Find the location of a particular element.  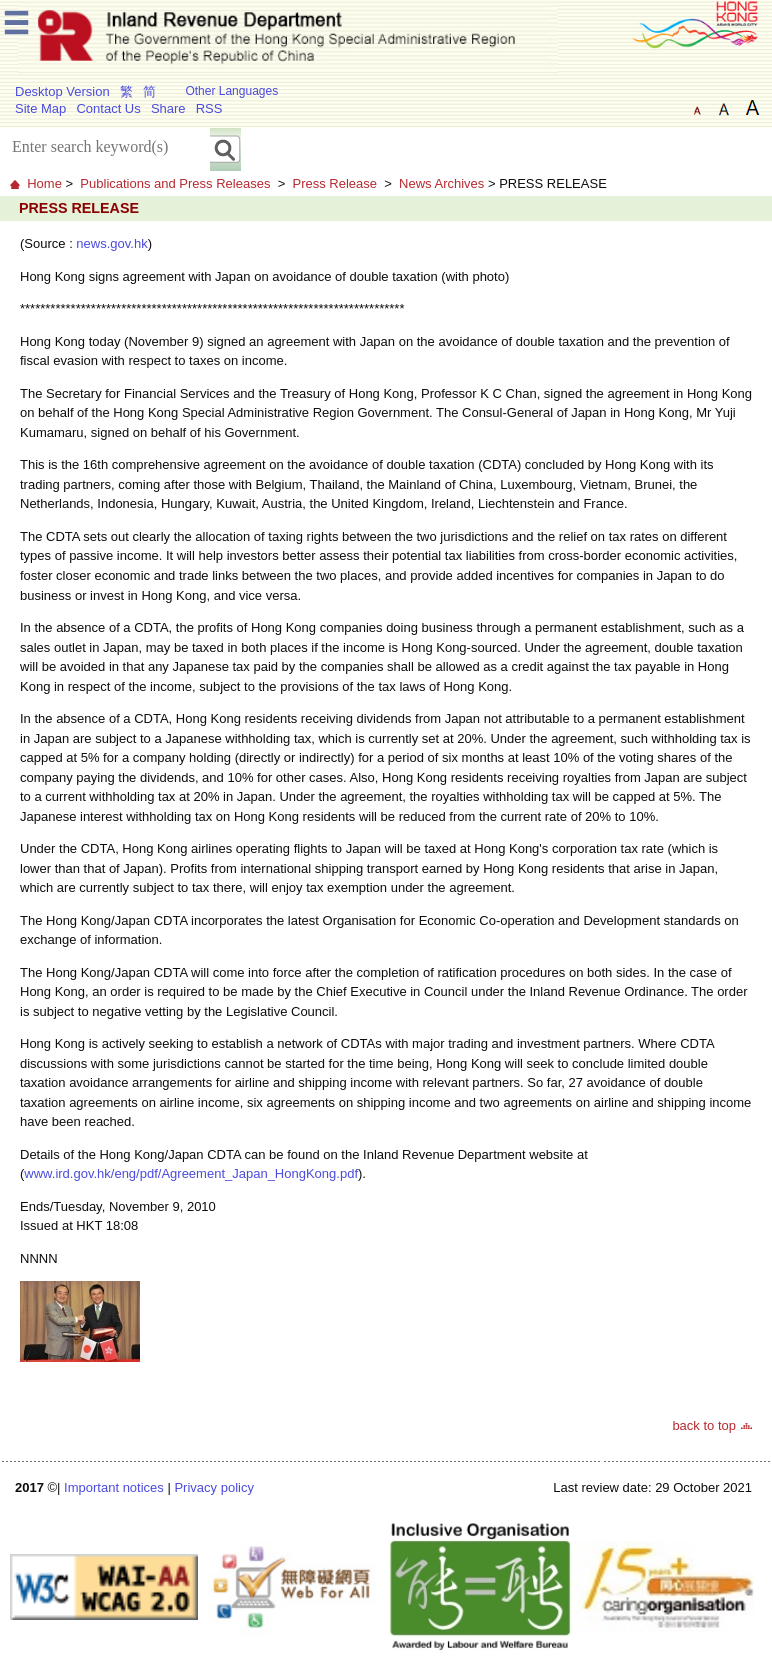

RSS is located at coordinates (209, 108).